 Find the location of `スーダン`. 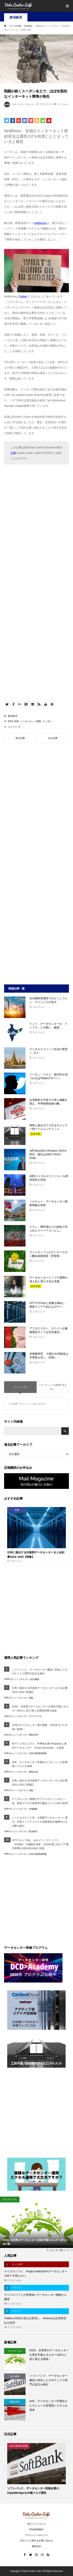

スーダン is located at coordinates (47, 721).